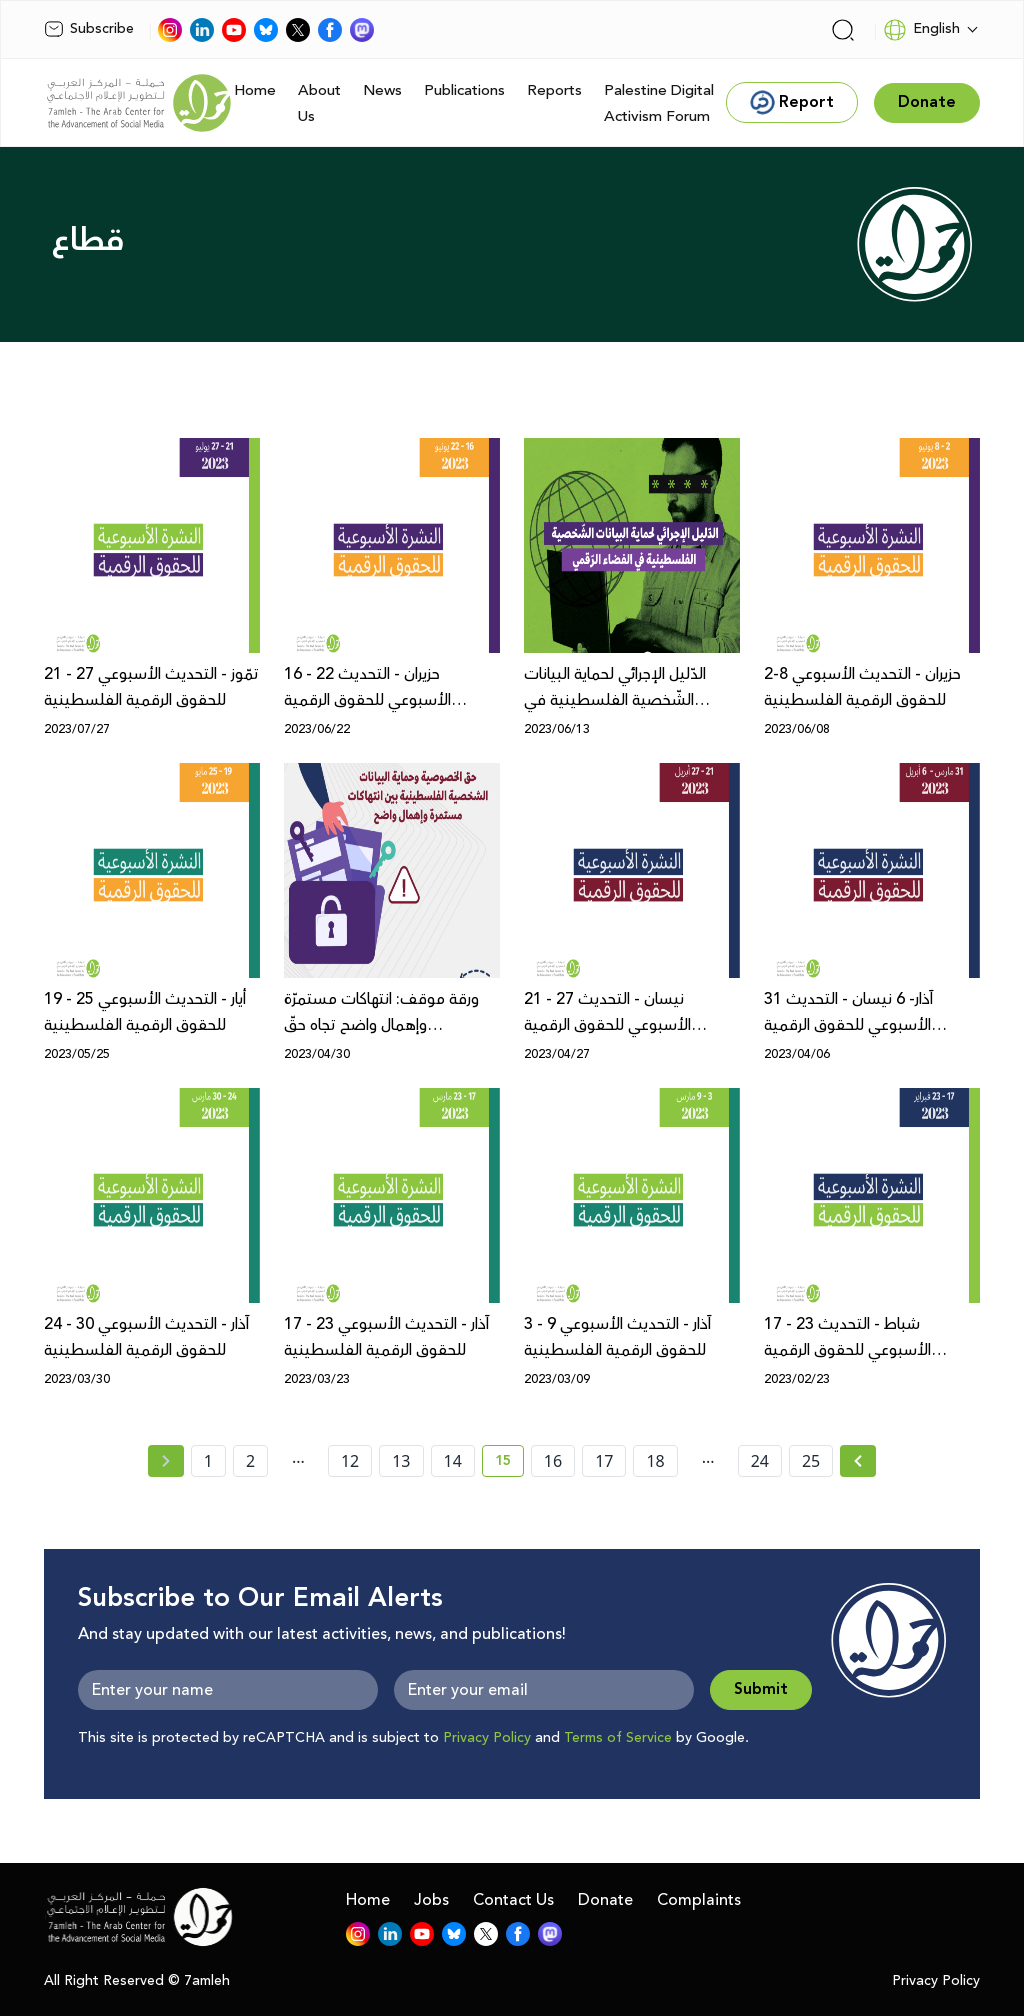  What do you see at coordinates (513, 1900) in the screenshot?
I see `Contact Us` at bounding box center [513, 1900].